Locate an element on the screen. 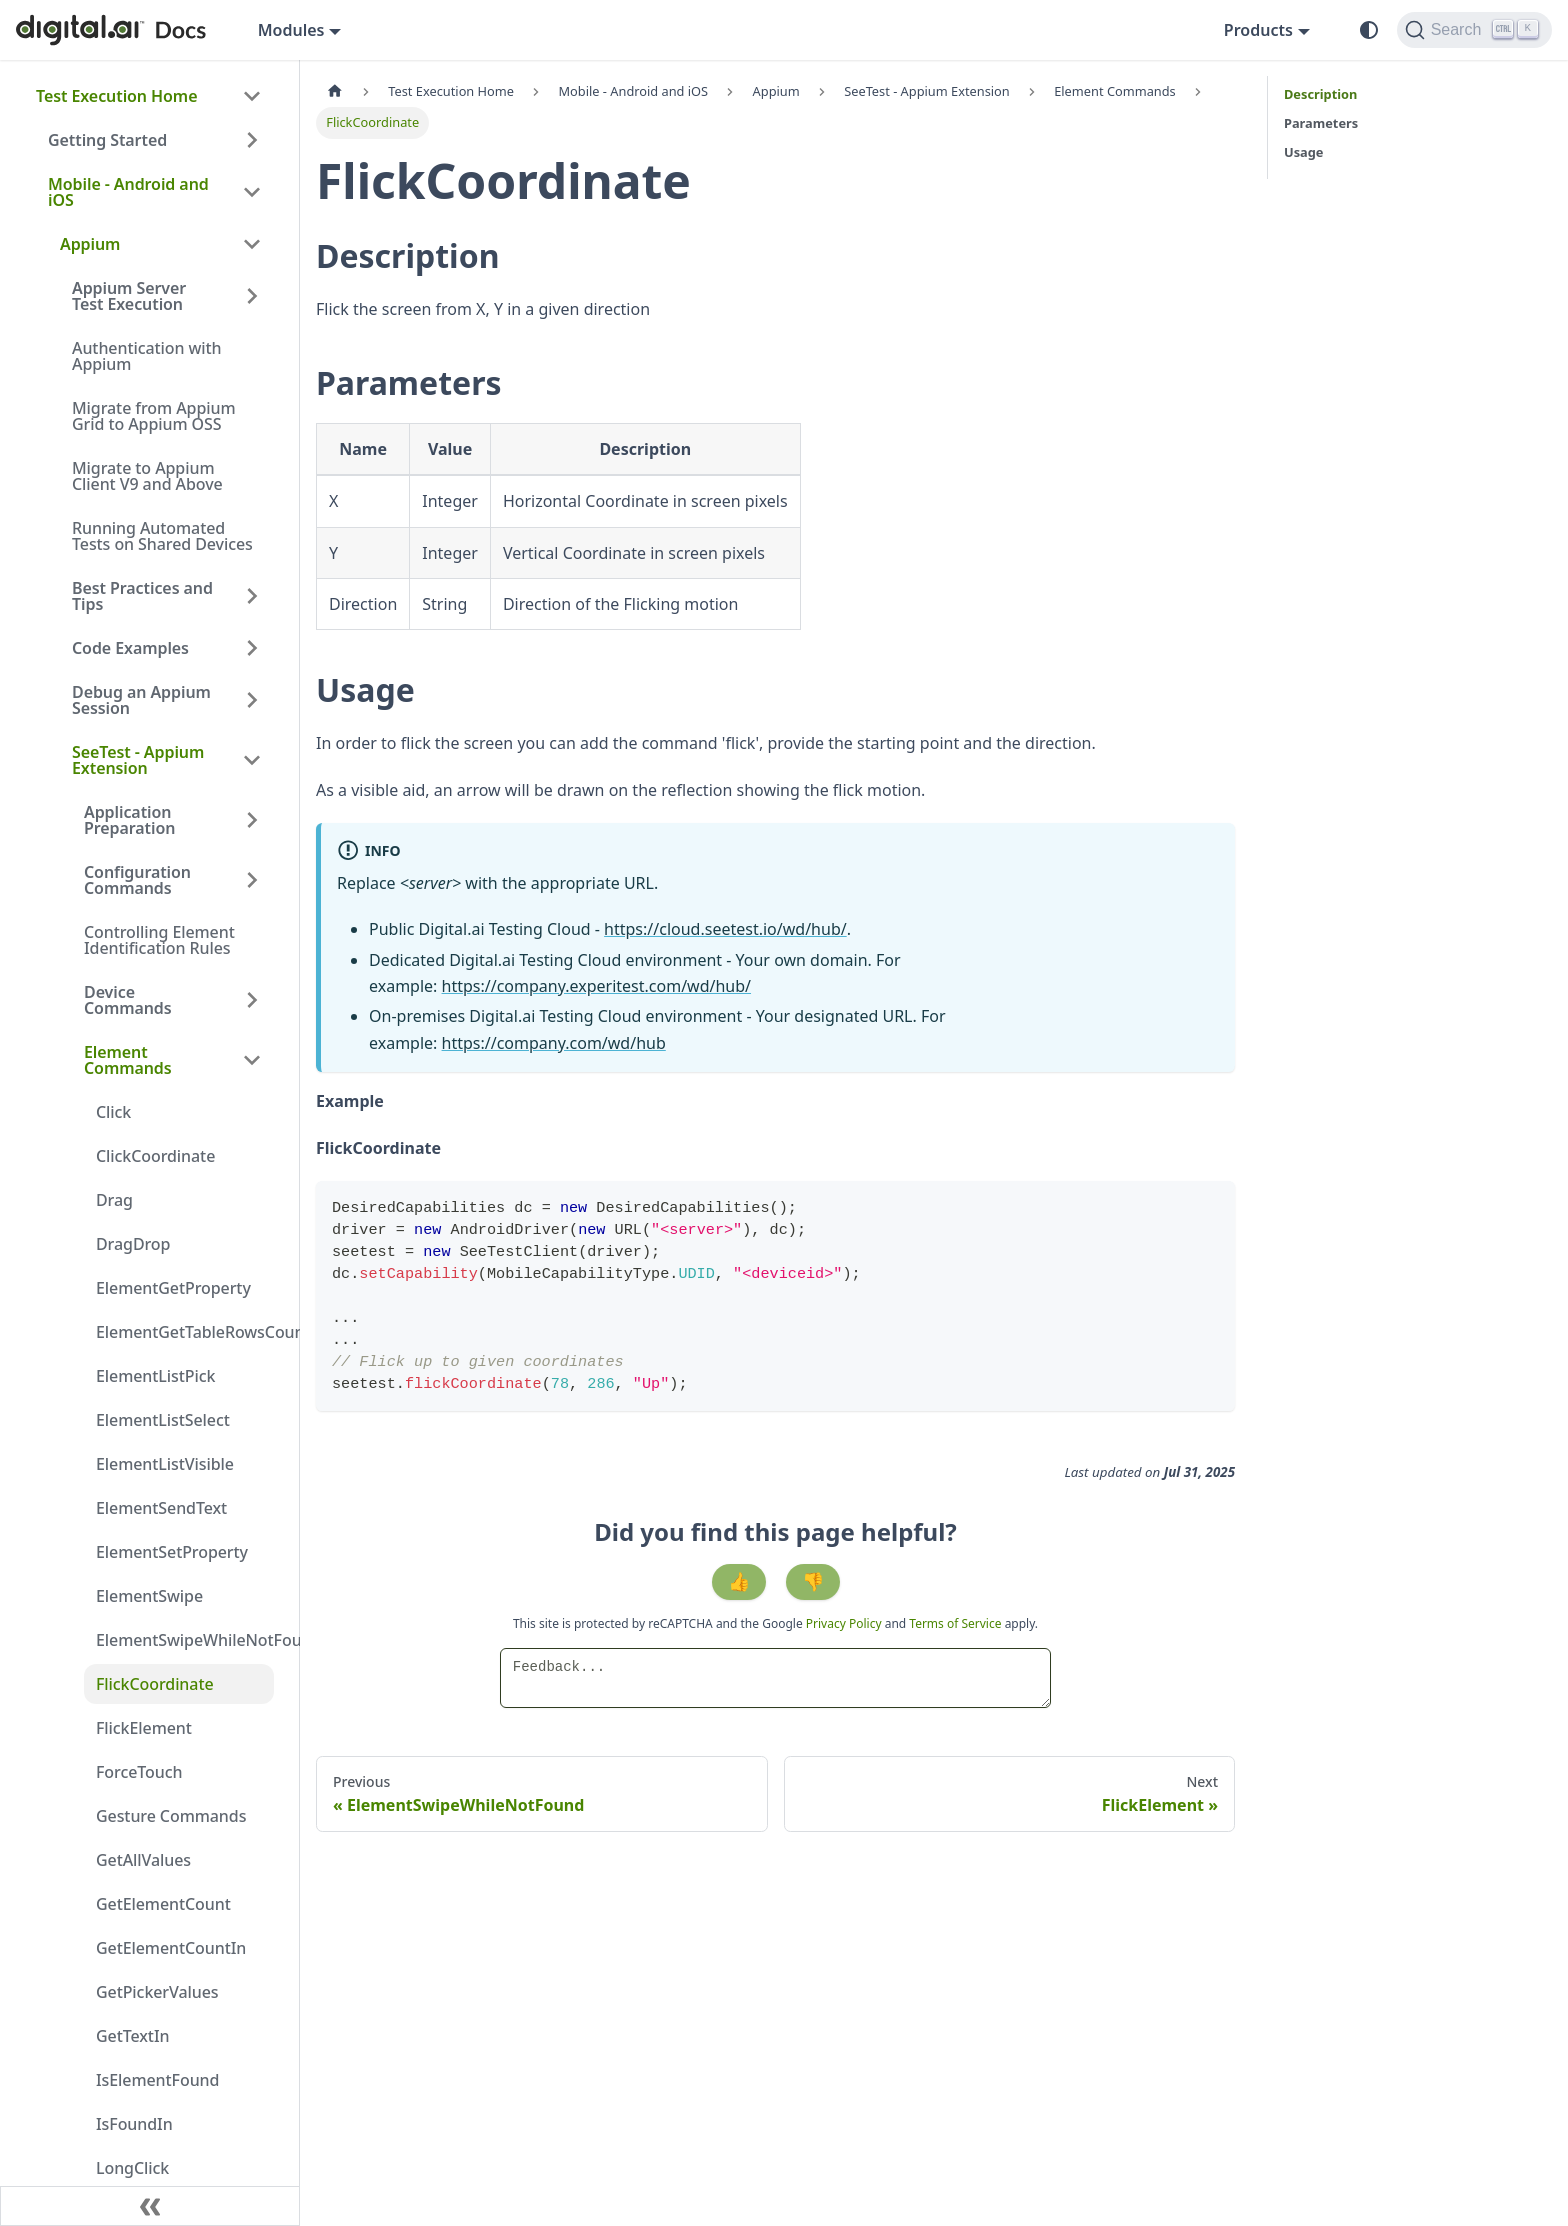 Image resolution: width=1568 pixels, height=2226 pixels. ElementGetProperty is located at coordinates (173, 1288).